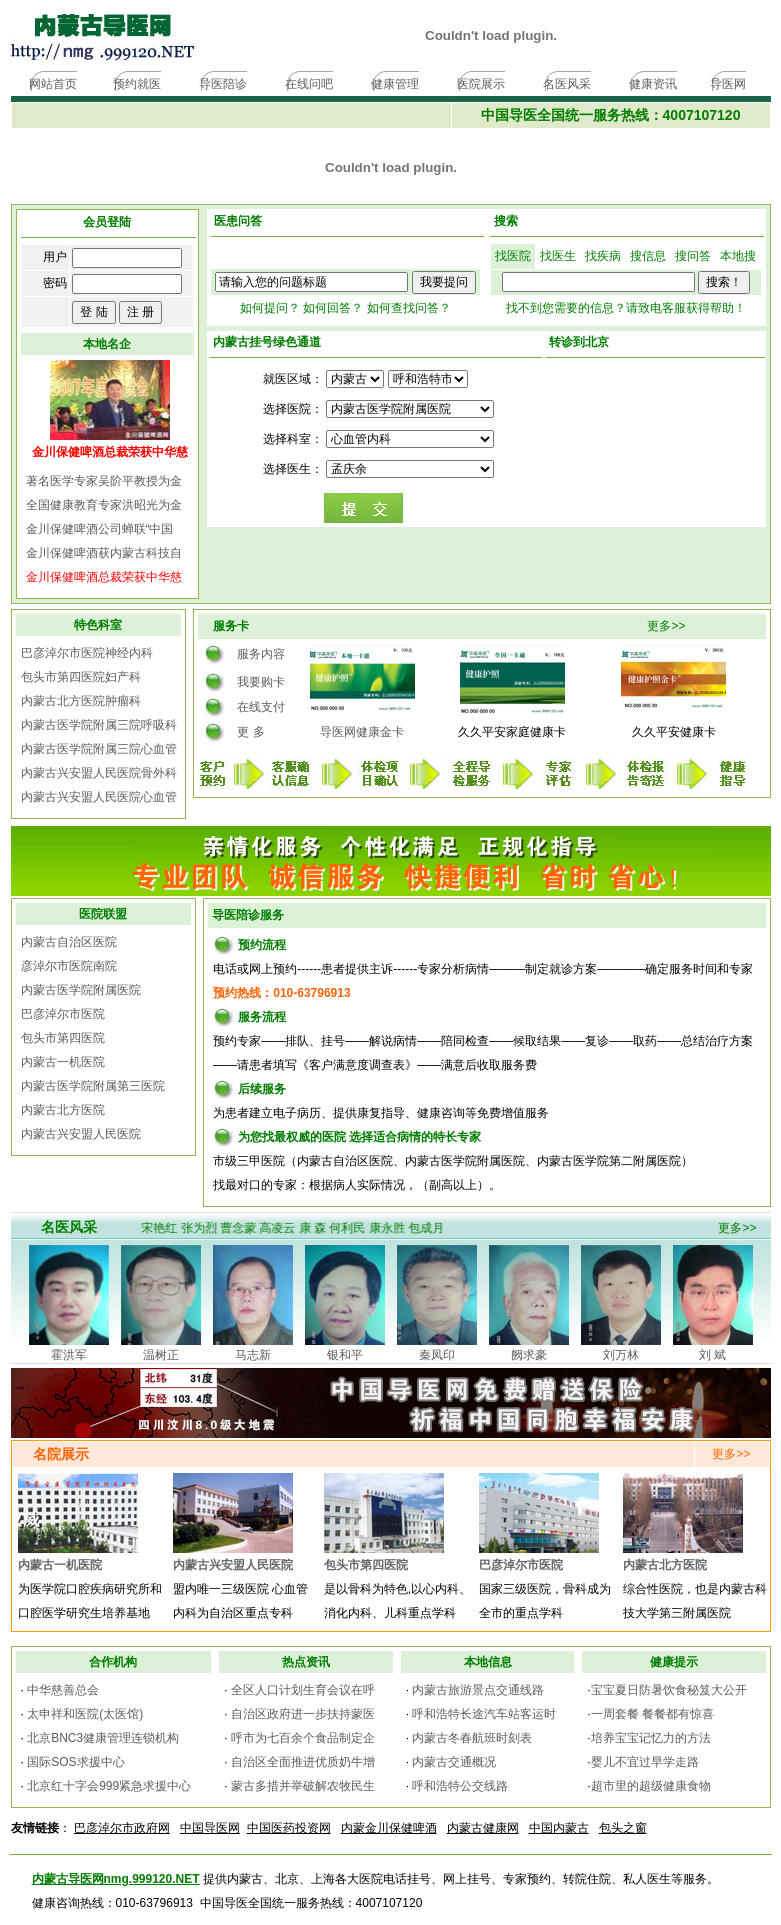  Describe the element at coordinates (392, 1228) in the screenshot. I see `康永胜` at that location.